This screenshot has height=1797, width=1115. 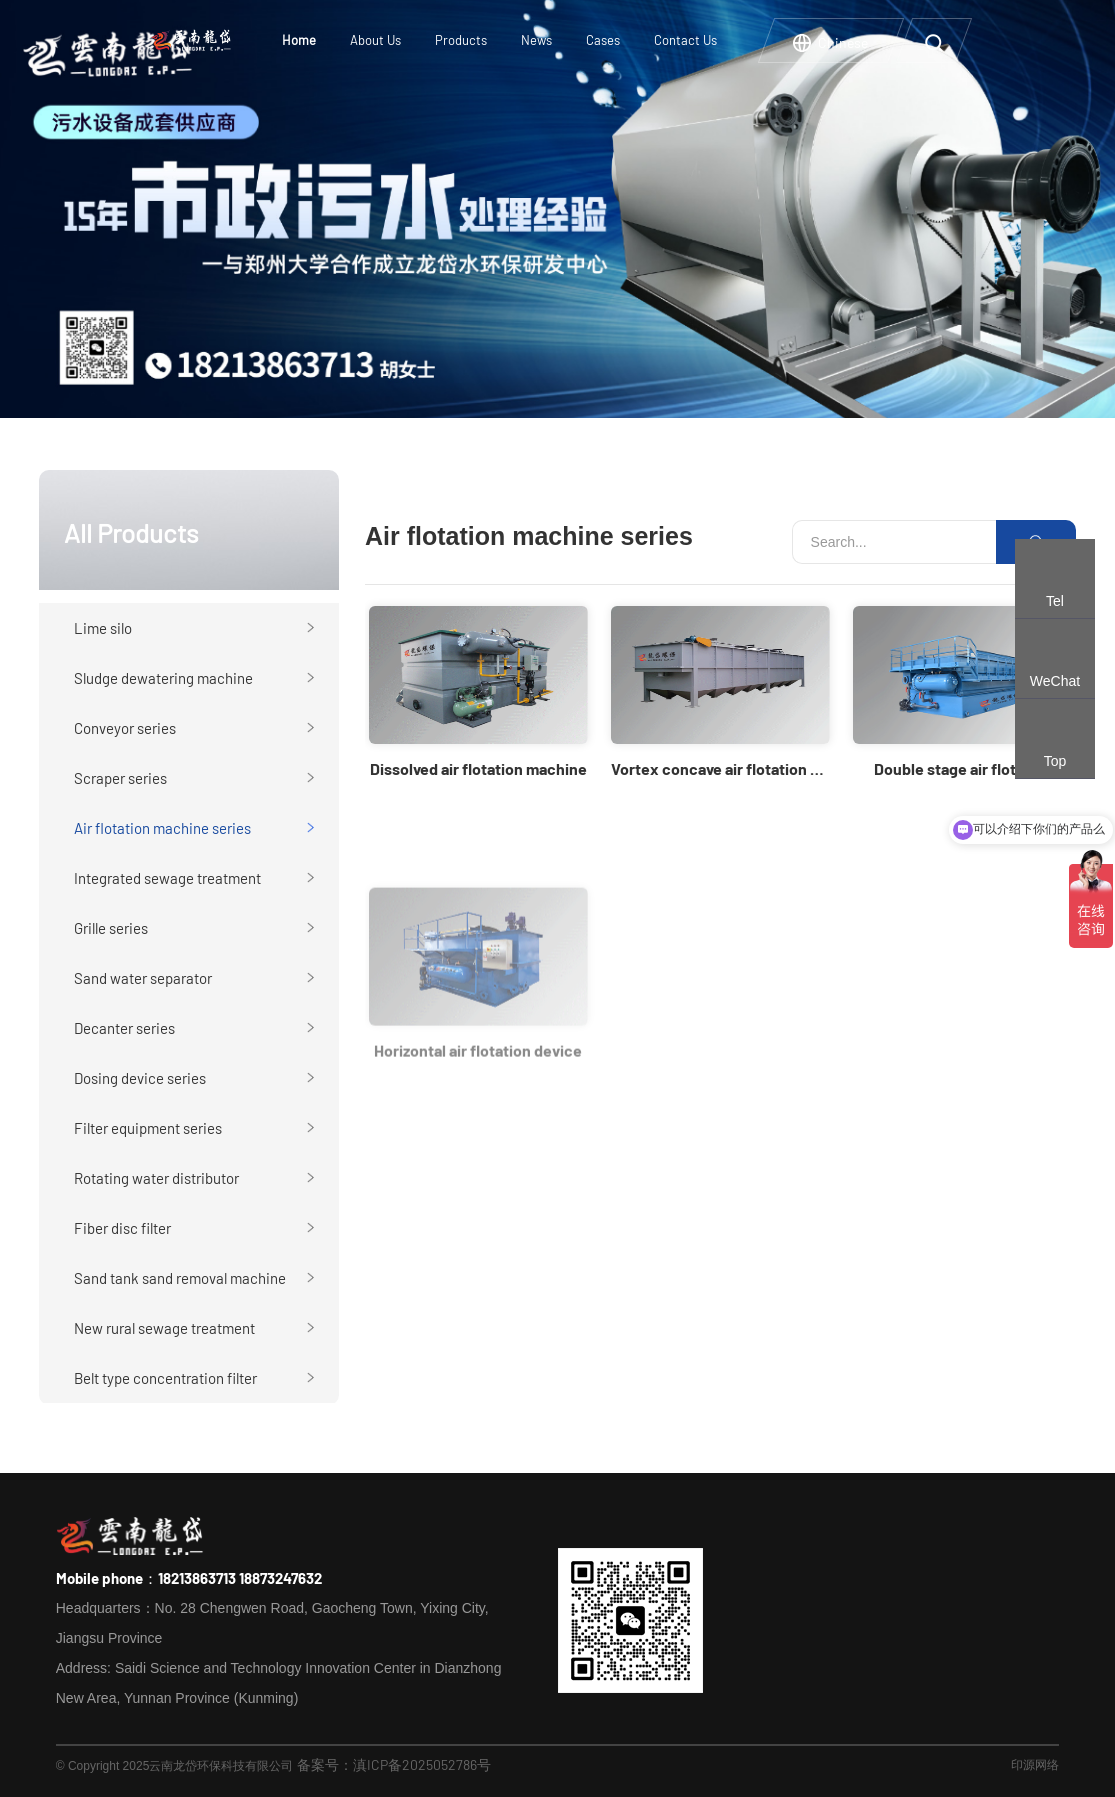 I want to click on 印源网络, so click(x=1035, y=1764).